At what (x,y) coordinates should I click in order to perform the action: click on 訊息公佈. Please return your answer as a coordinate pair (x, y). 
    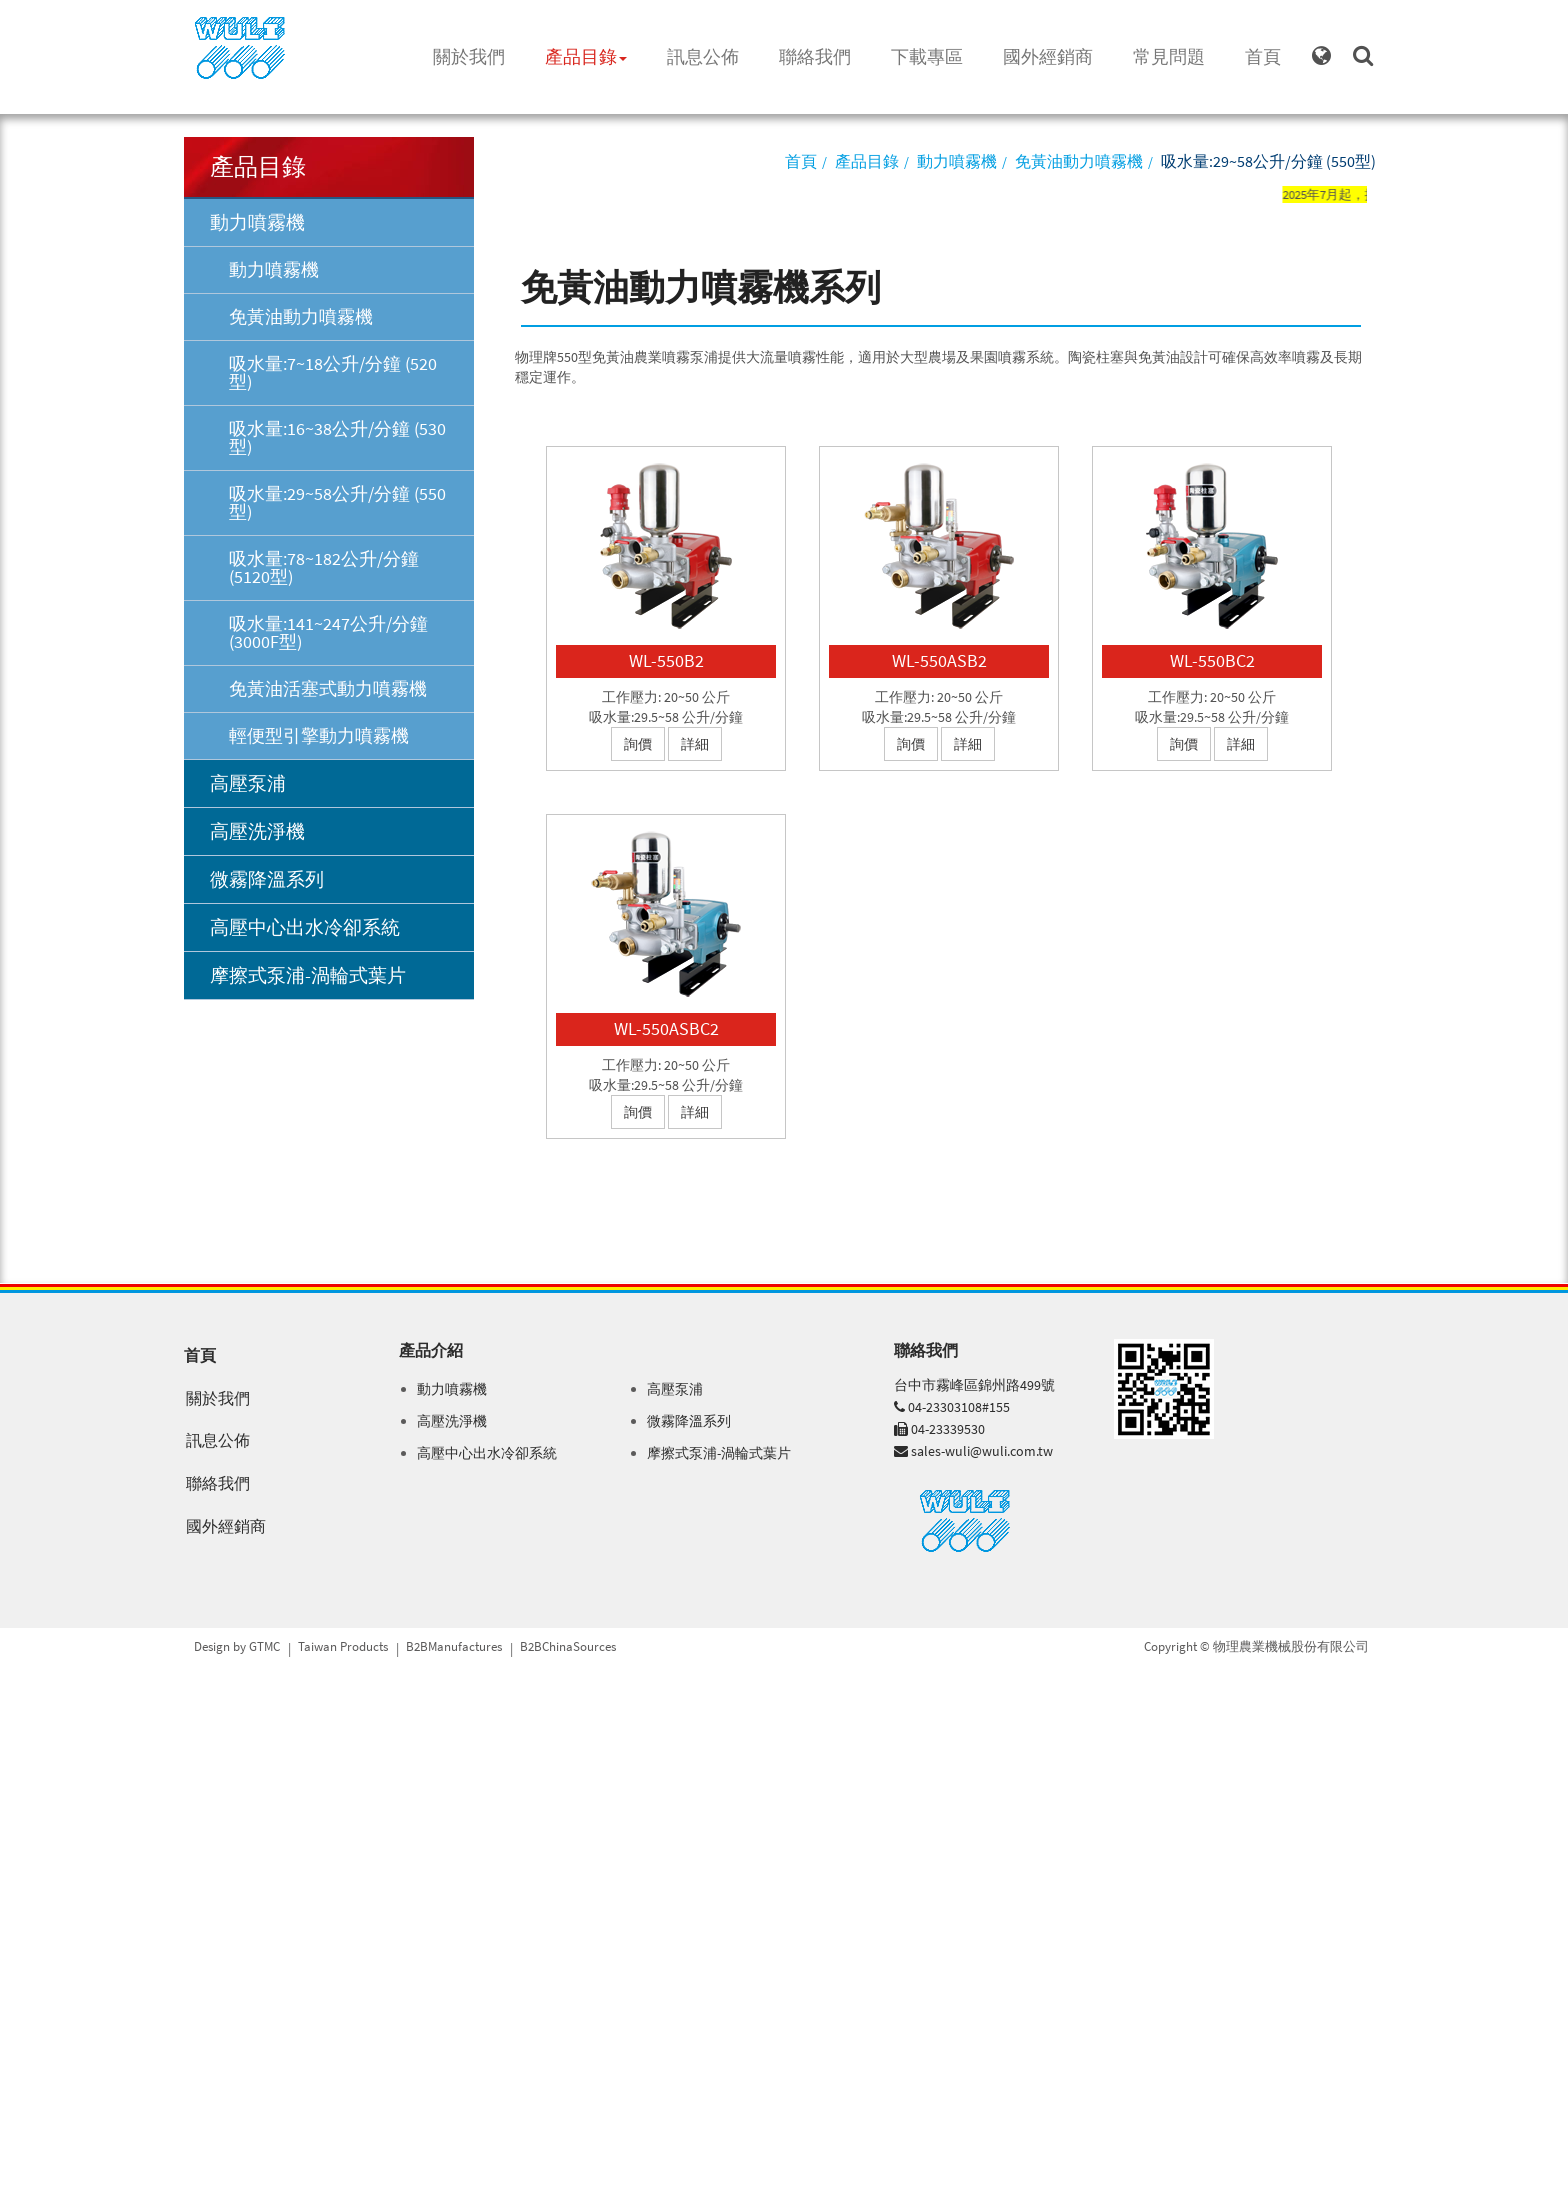
    Looking at the image, I should click on (703, 56).